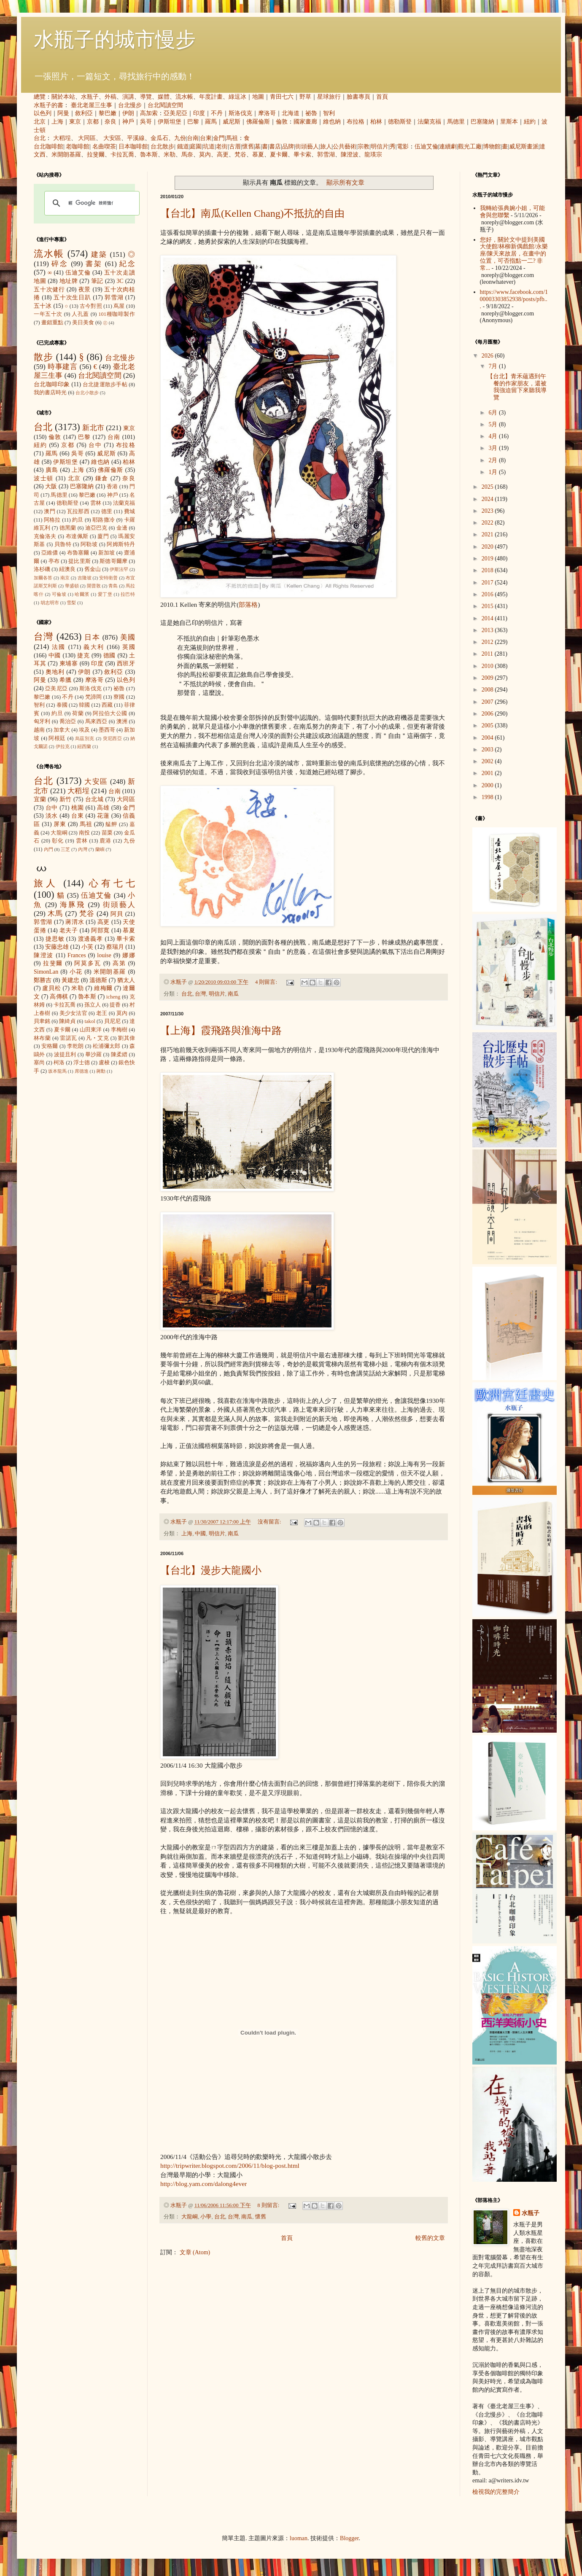 The height and width of the screenshot is (2576, 582). What do you see at coordinates (345, 182) in the screenshot?
I see `顯示所有文章` at bounding box center [345, 182].